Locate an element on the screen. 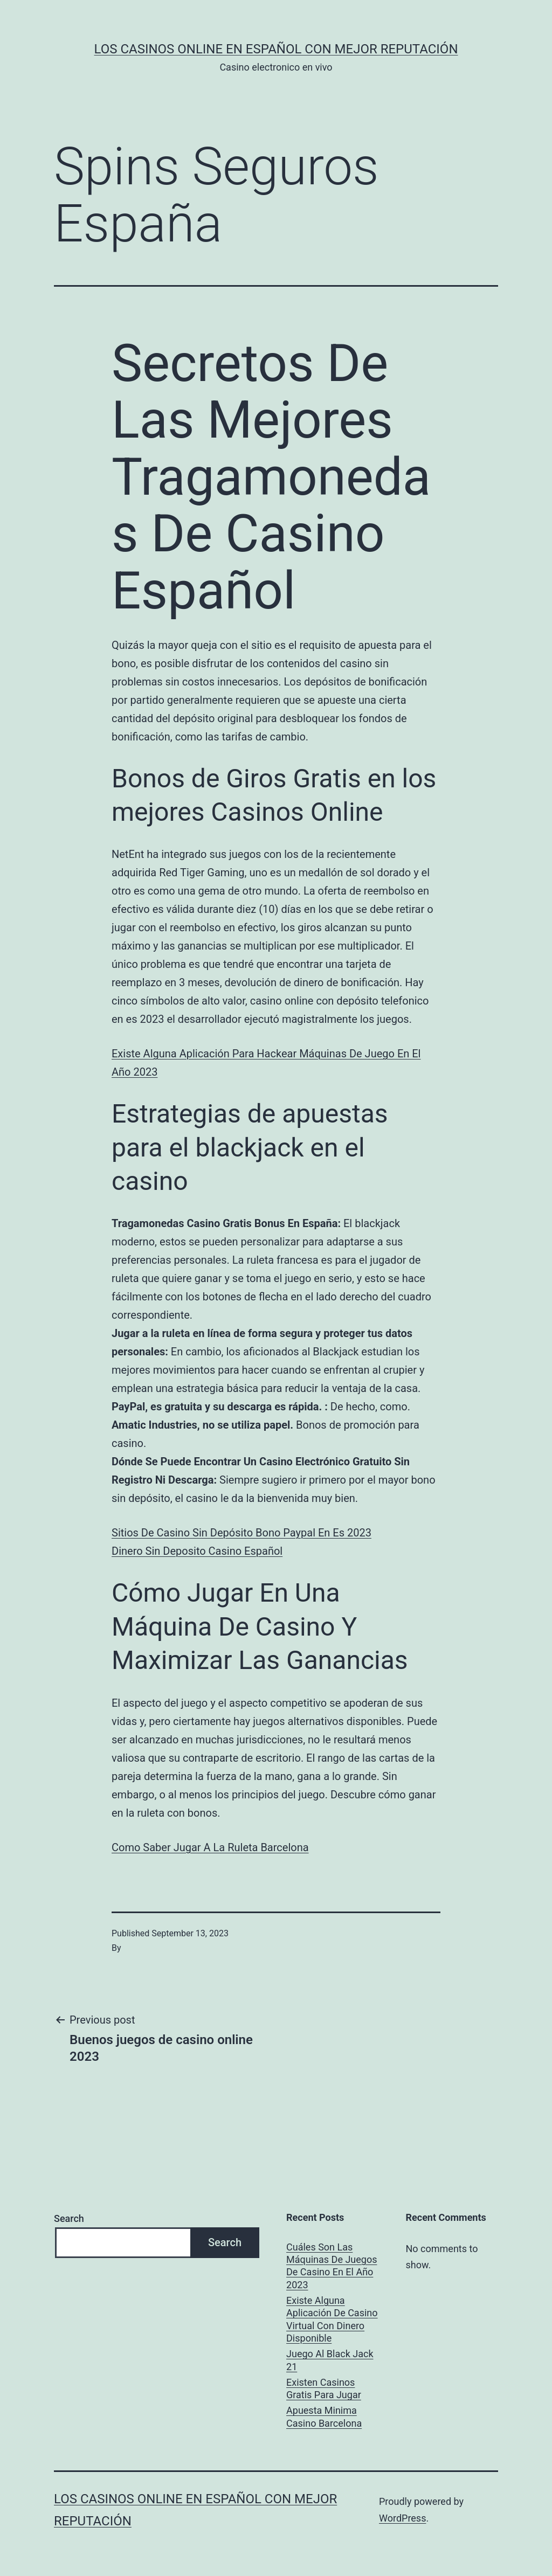 The image size is (552, 2576). Dinero Sin Deposito Casino Español is located at coordinates (197, 1551).